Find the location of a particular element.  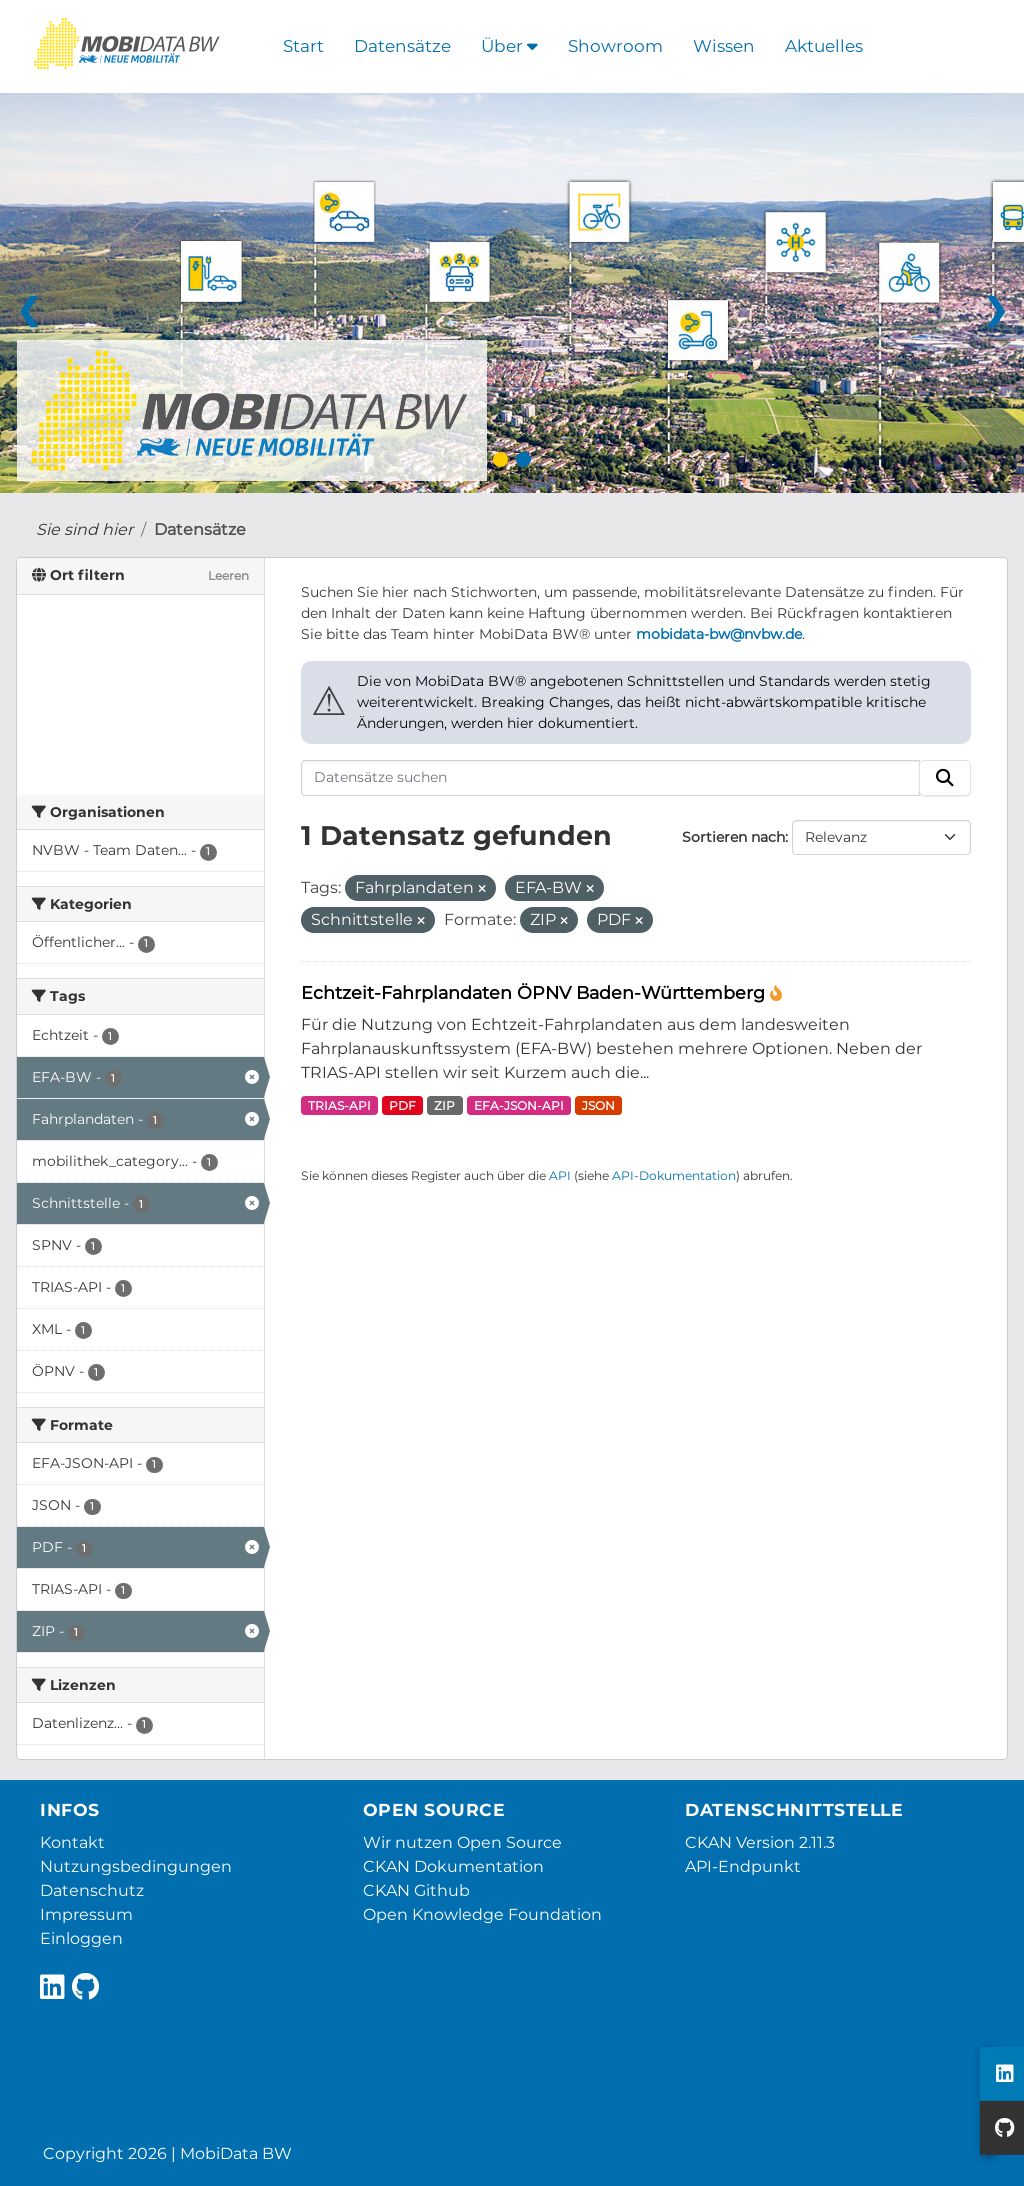

Einloggen is located at coordinates (81, 1938).